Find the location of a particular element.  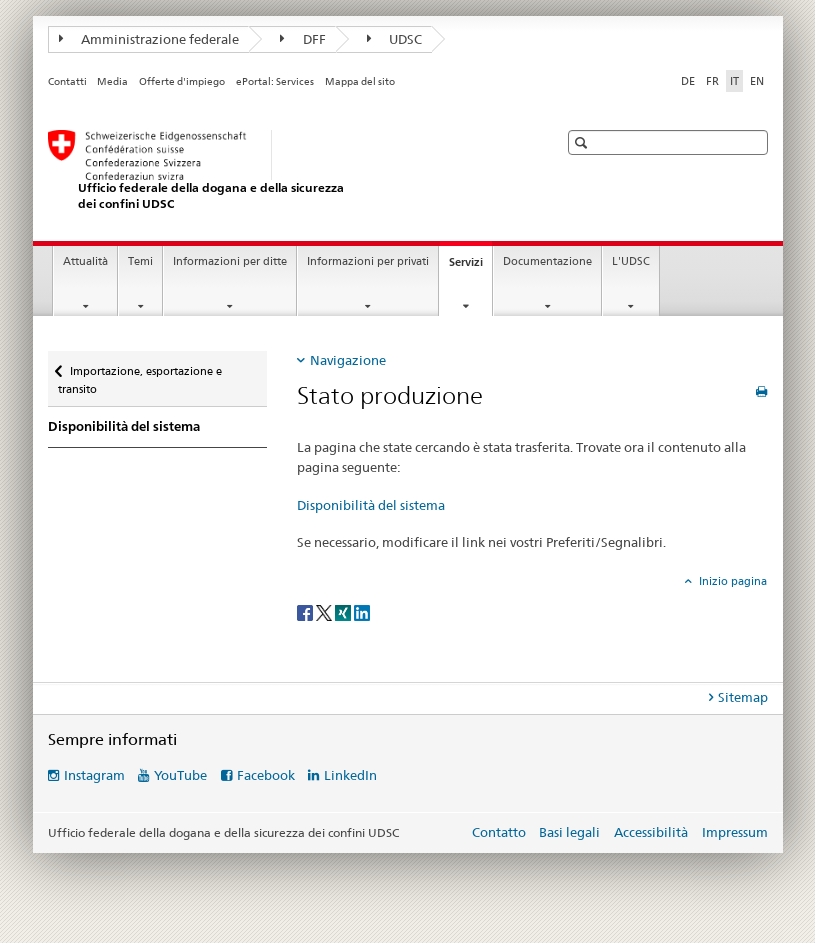

Informazioni per ditte is located at coordinates (230, 261).